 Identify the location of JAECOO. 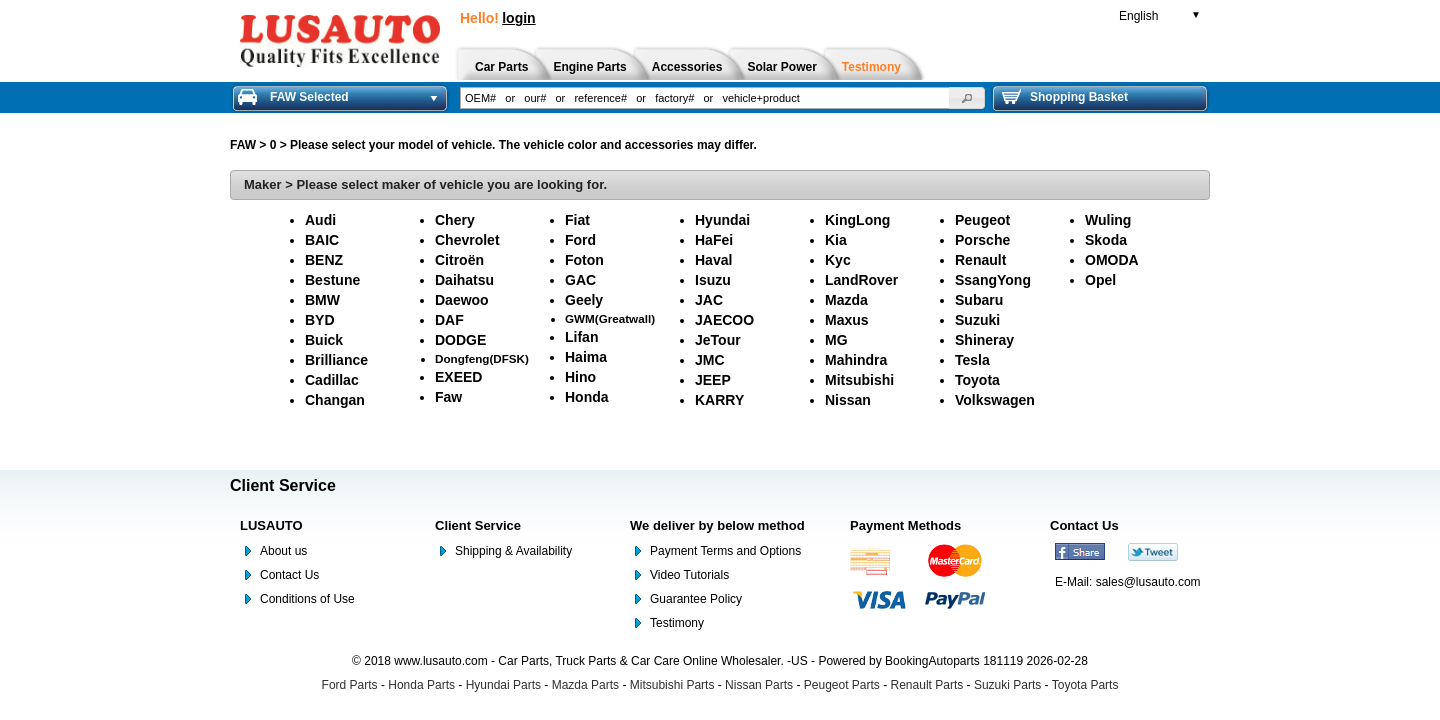
(724, 320).